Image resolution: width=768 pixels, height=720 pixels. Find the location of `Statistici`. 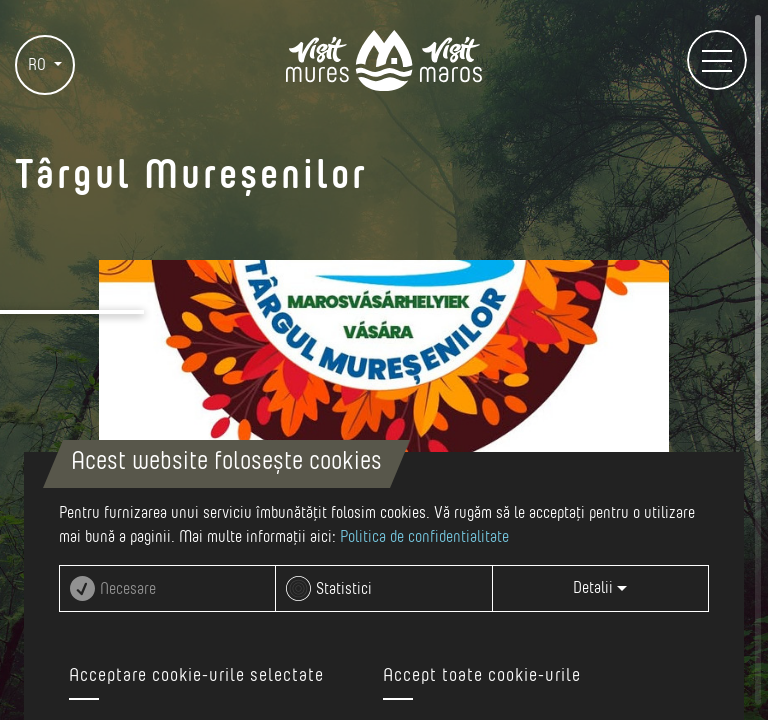

Statistici is located at coordinates (344, 589).